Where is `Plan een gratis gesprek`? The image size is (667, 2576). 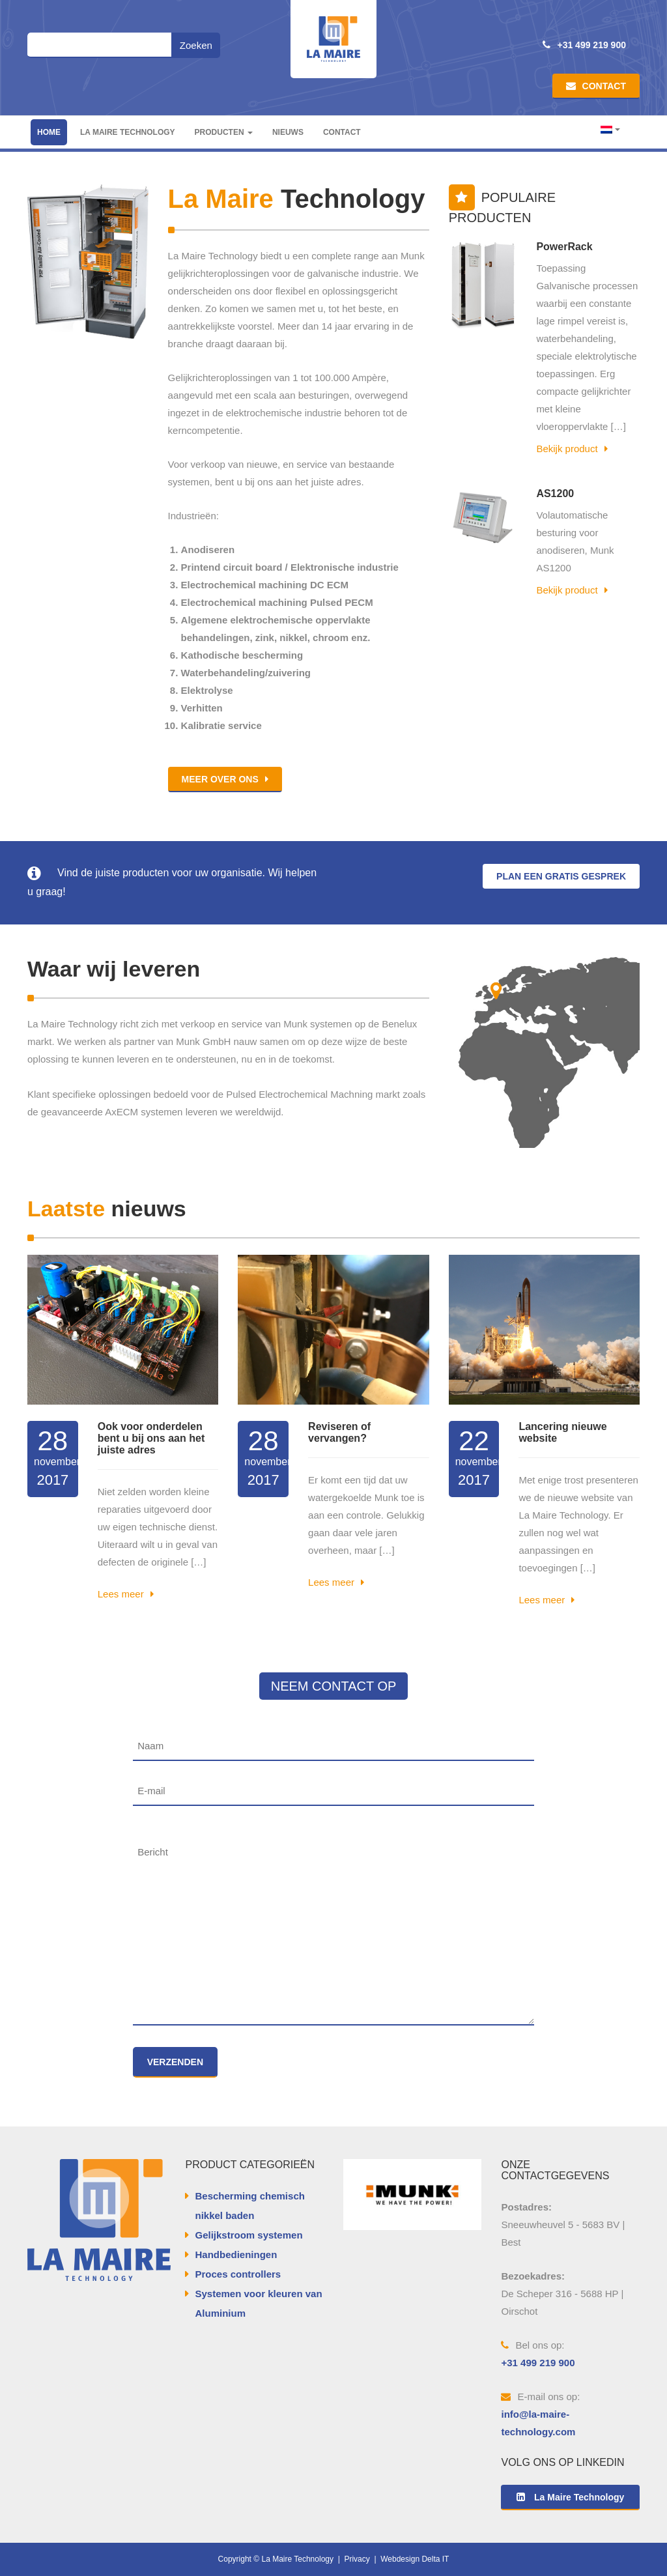 Plan een gratis gesprek is located at coordinates (561, 876).